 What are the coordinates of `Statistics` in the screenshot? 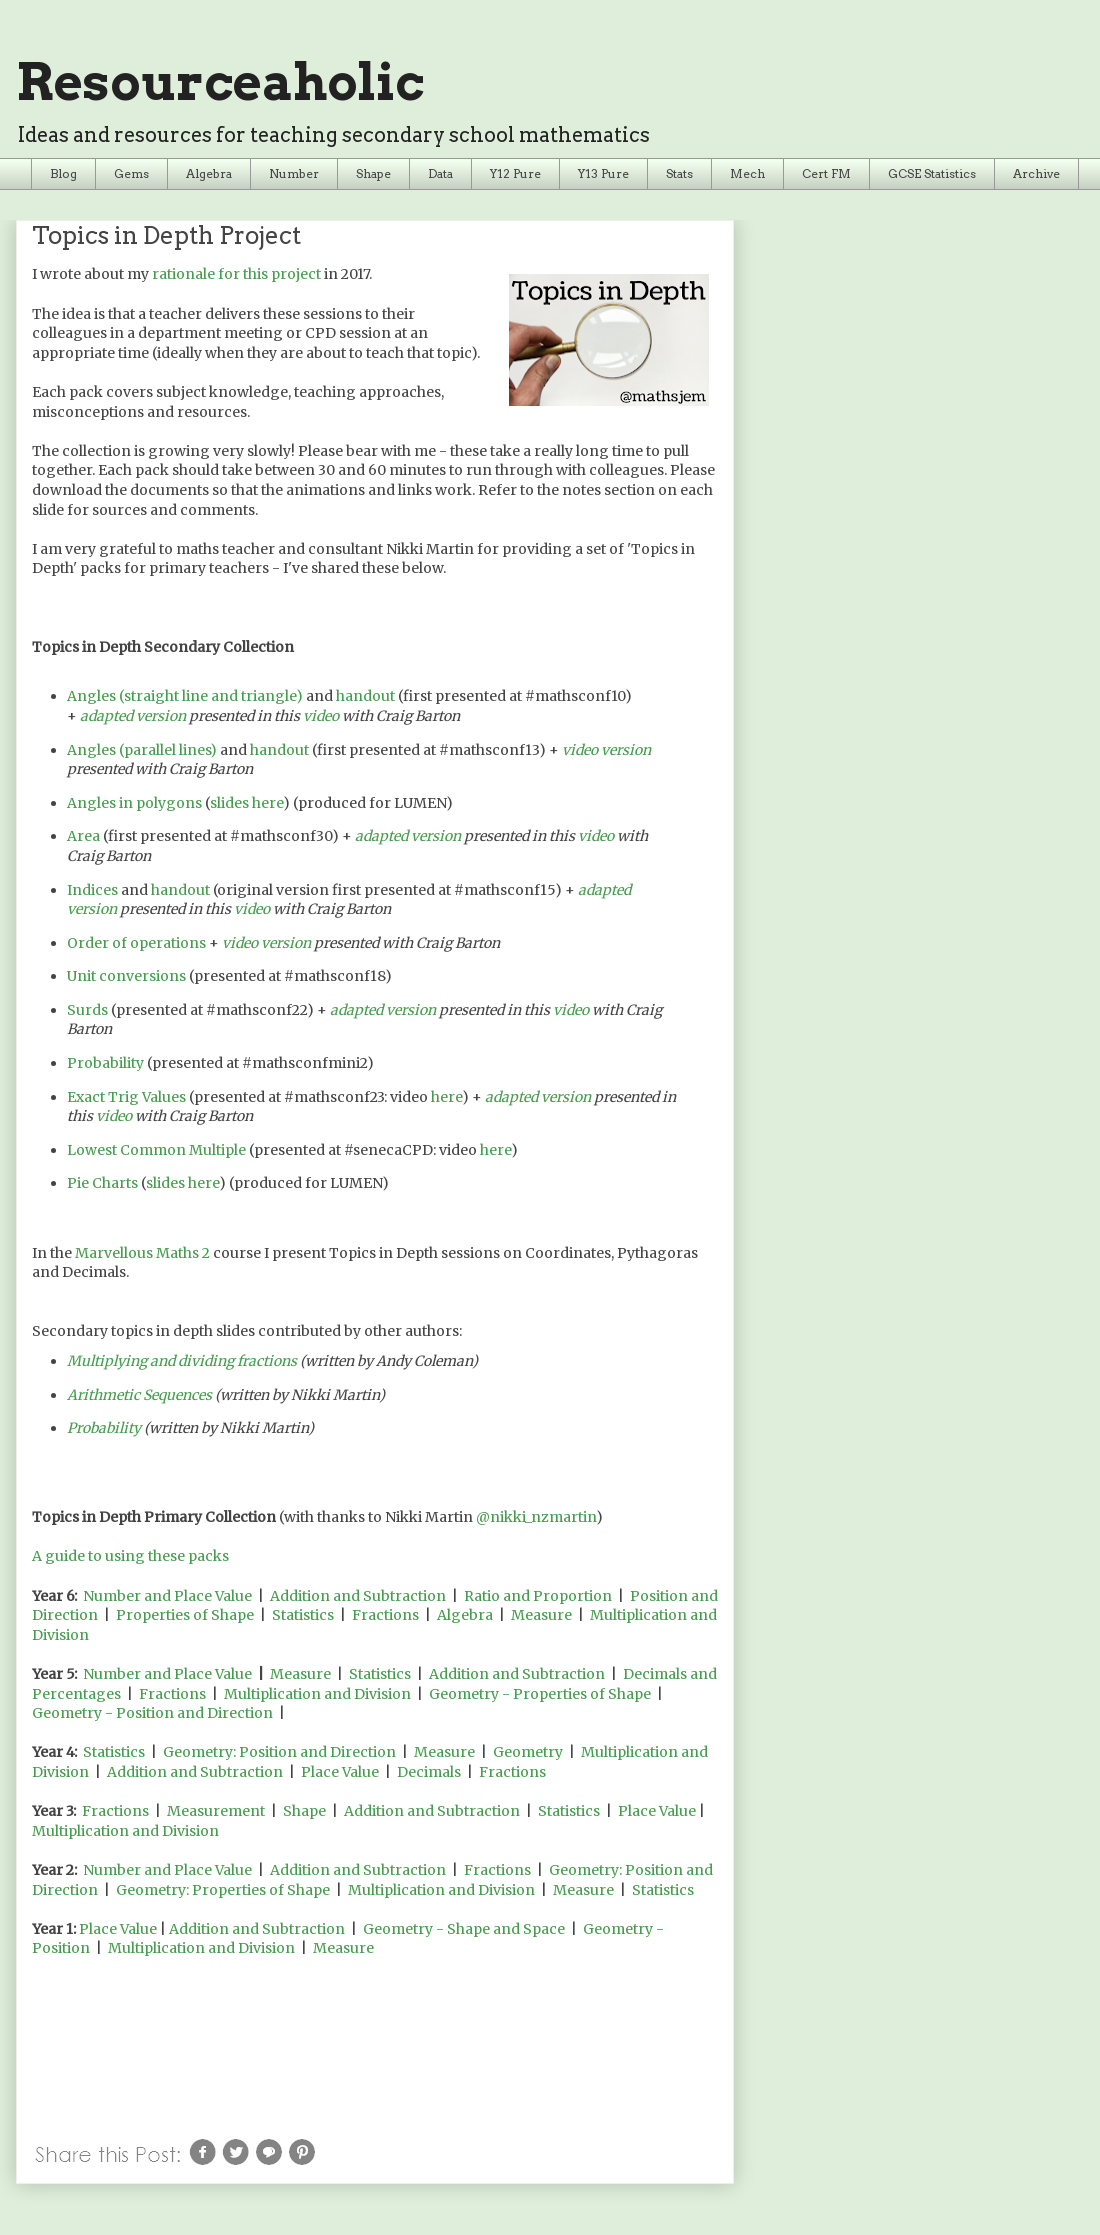 It's located at (303, 1615).